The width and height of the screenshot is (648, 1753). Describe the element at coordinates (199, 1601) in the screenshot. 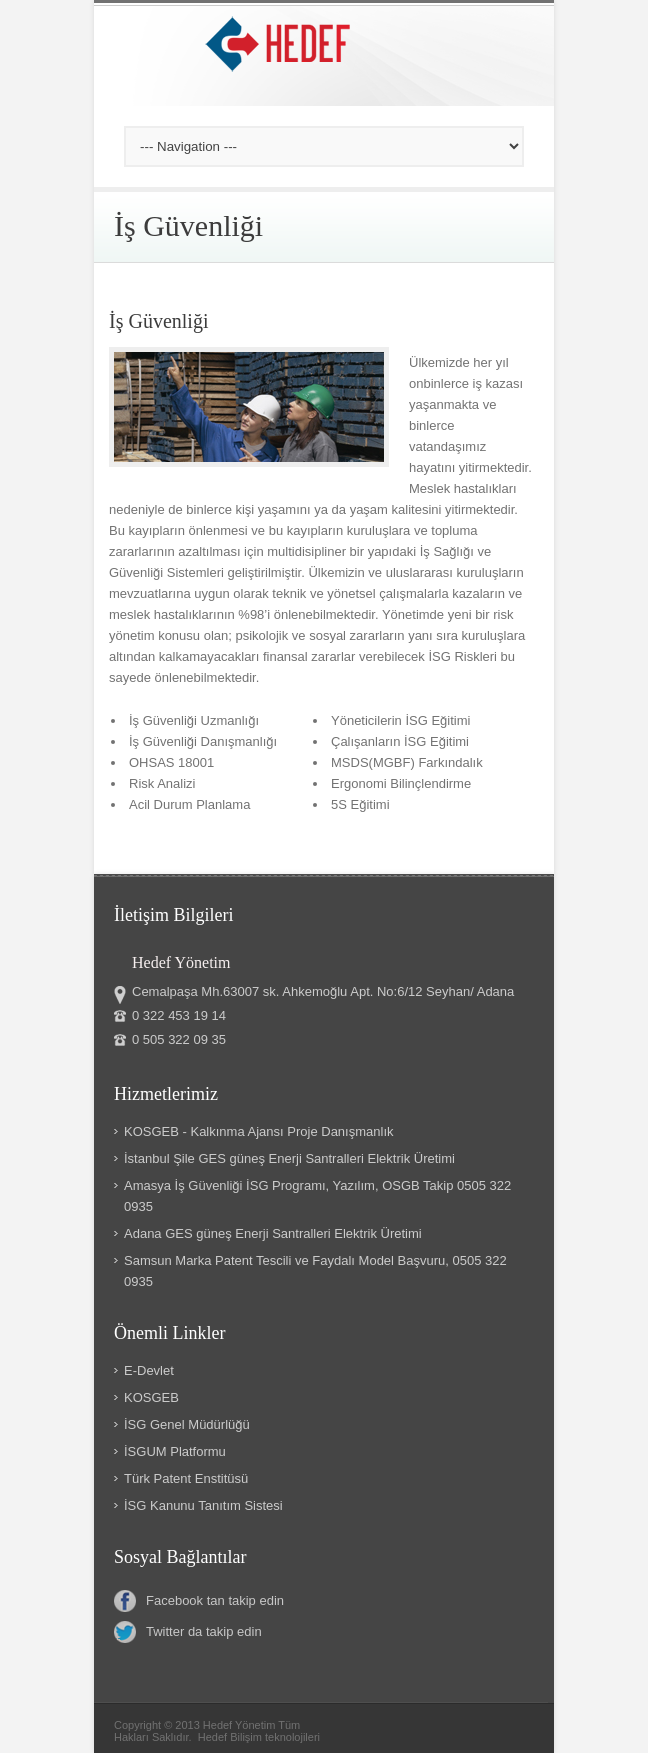

I see `Facebook tan takip edin` at that location.